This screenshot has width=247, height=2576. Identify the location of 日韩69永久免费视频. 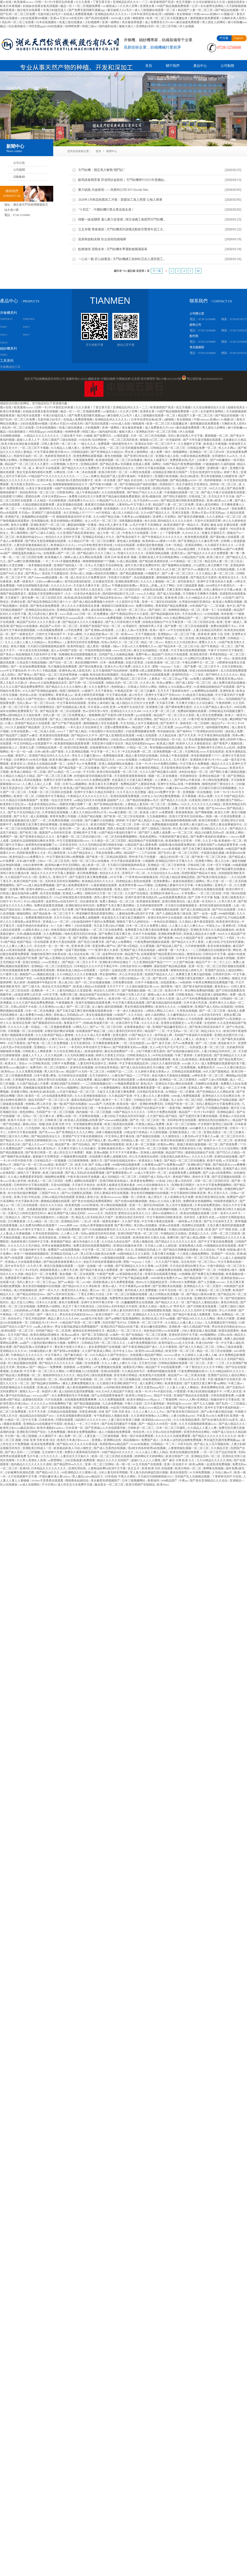
(183, 1282).